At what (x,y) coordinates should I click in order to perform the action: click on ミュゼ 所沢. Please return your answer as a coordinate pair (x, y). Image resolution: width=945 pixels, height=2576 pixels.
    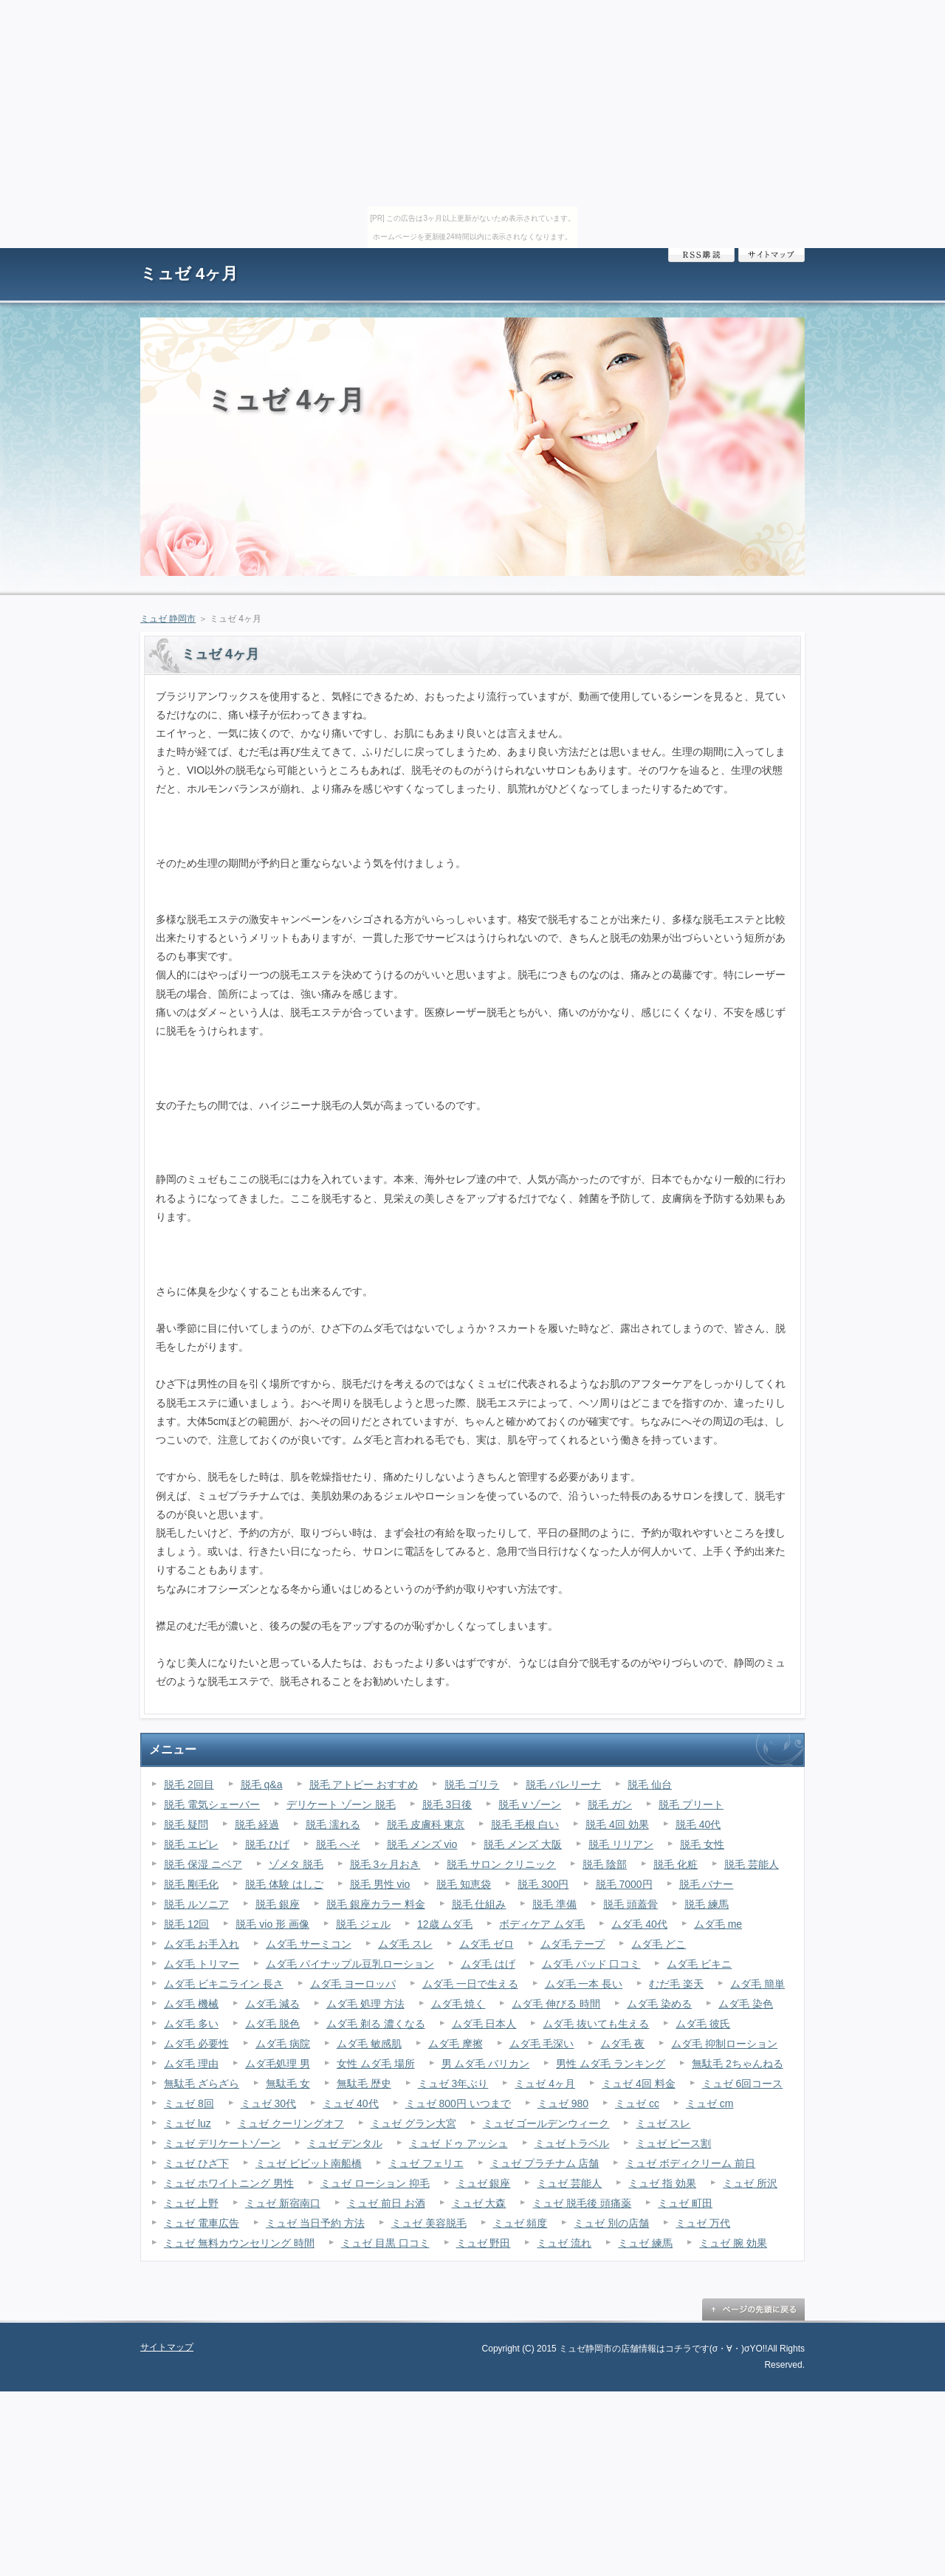
    Looking at the image, I should click on (750, 2183).